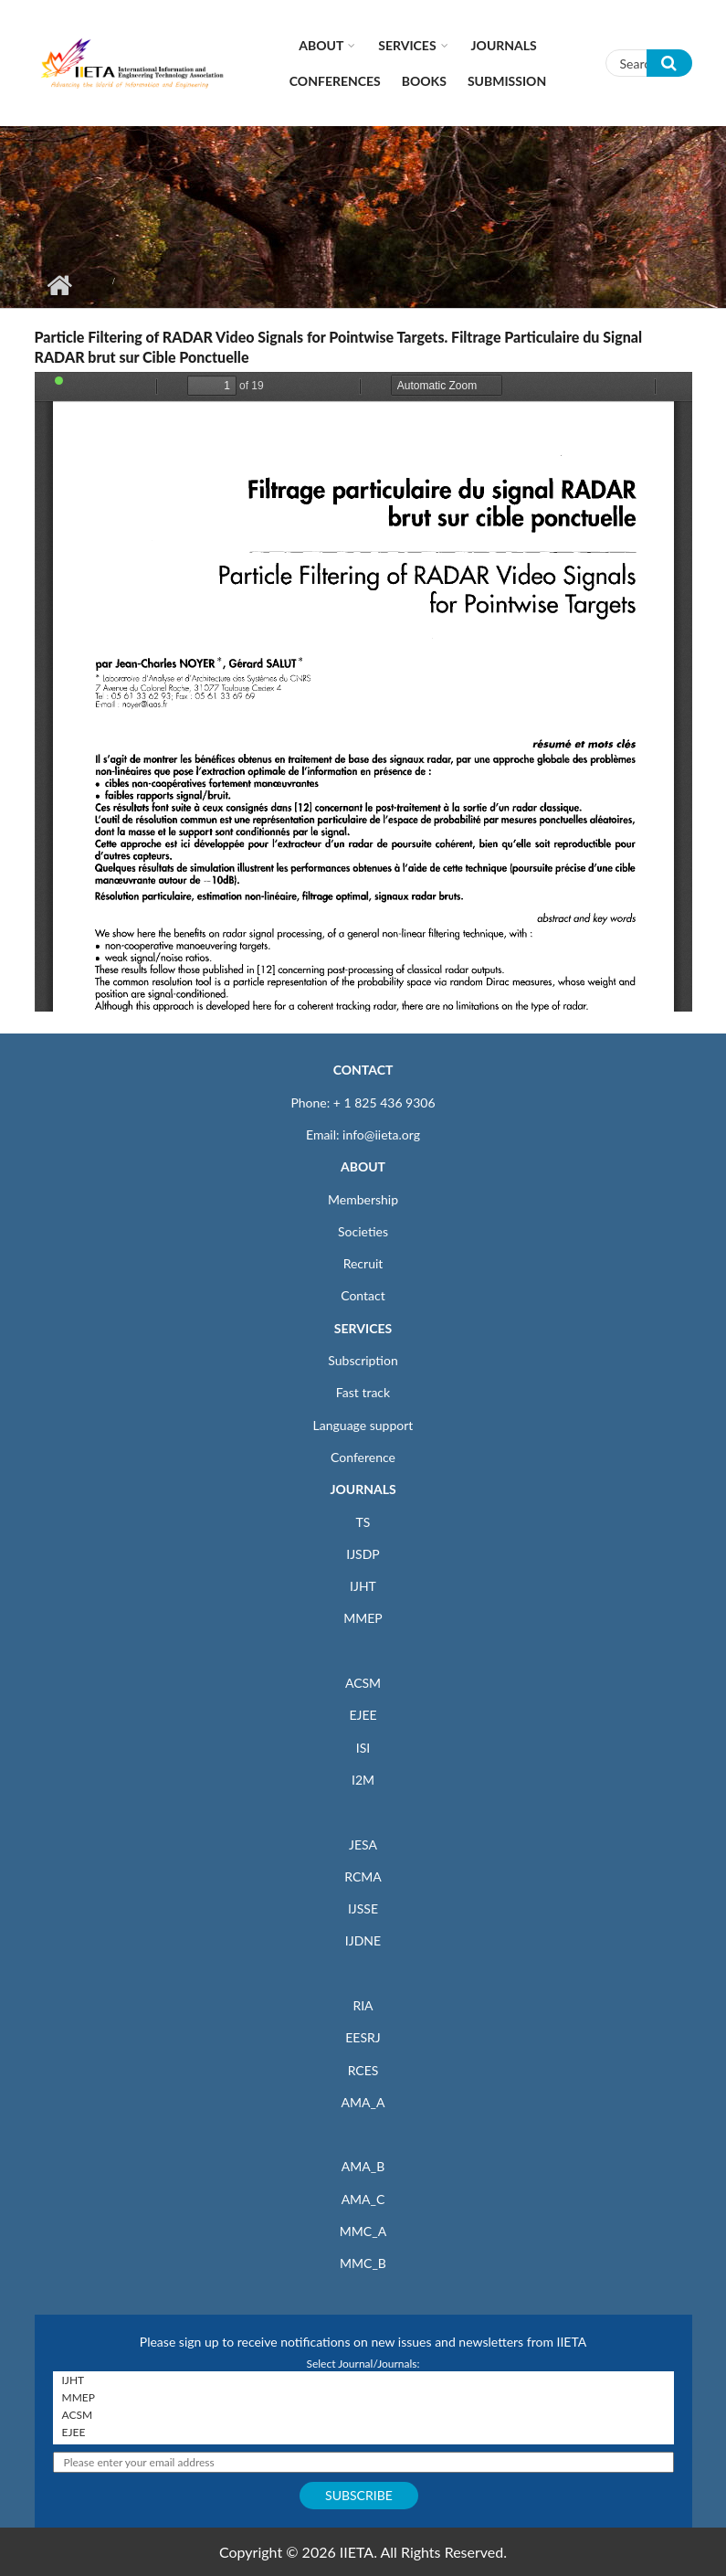 This screenshot has height=2576, width=726. Describe the element at coordinates (363, 2231) in the screenshot. I see `MMC_A` at that location.